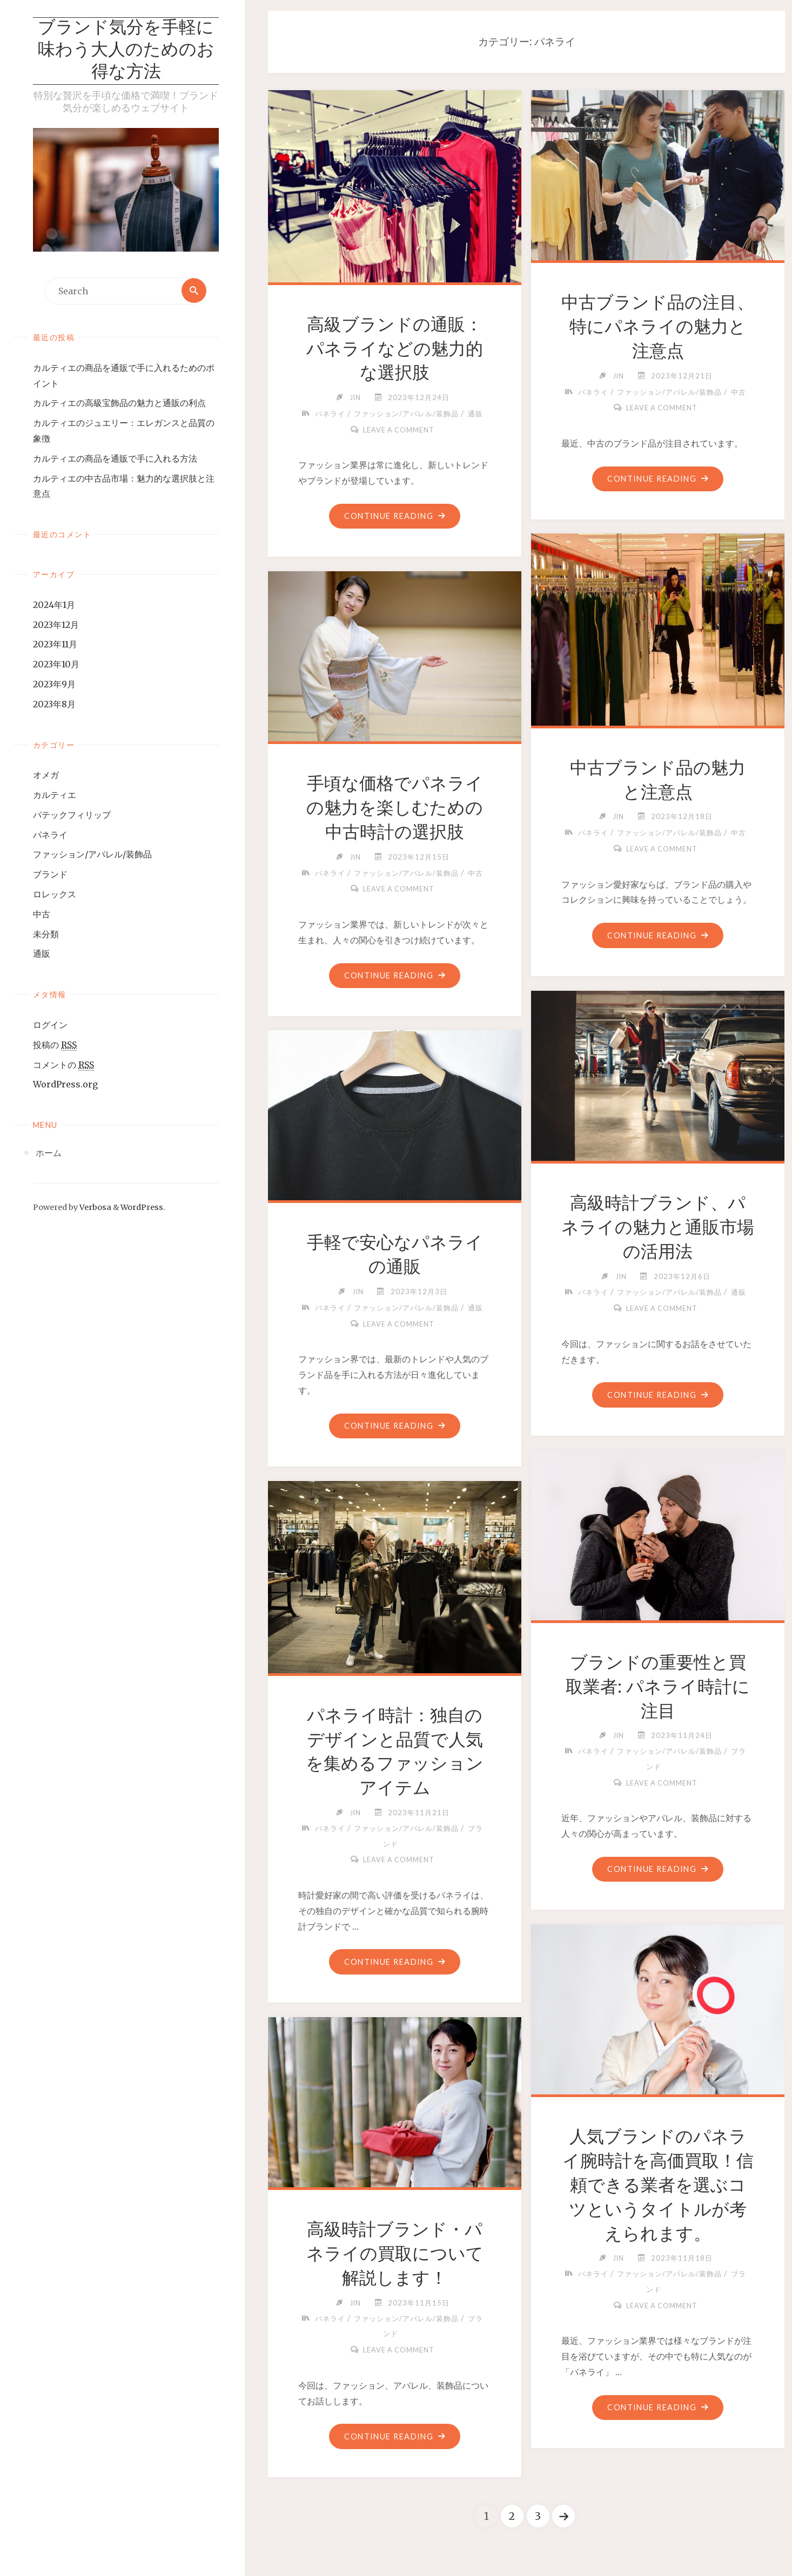  I want to click on パテックフィリップ, so click(72, 815).